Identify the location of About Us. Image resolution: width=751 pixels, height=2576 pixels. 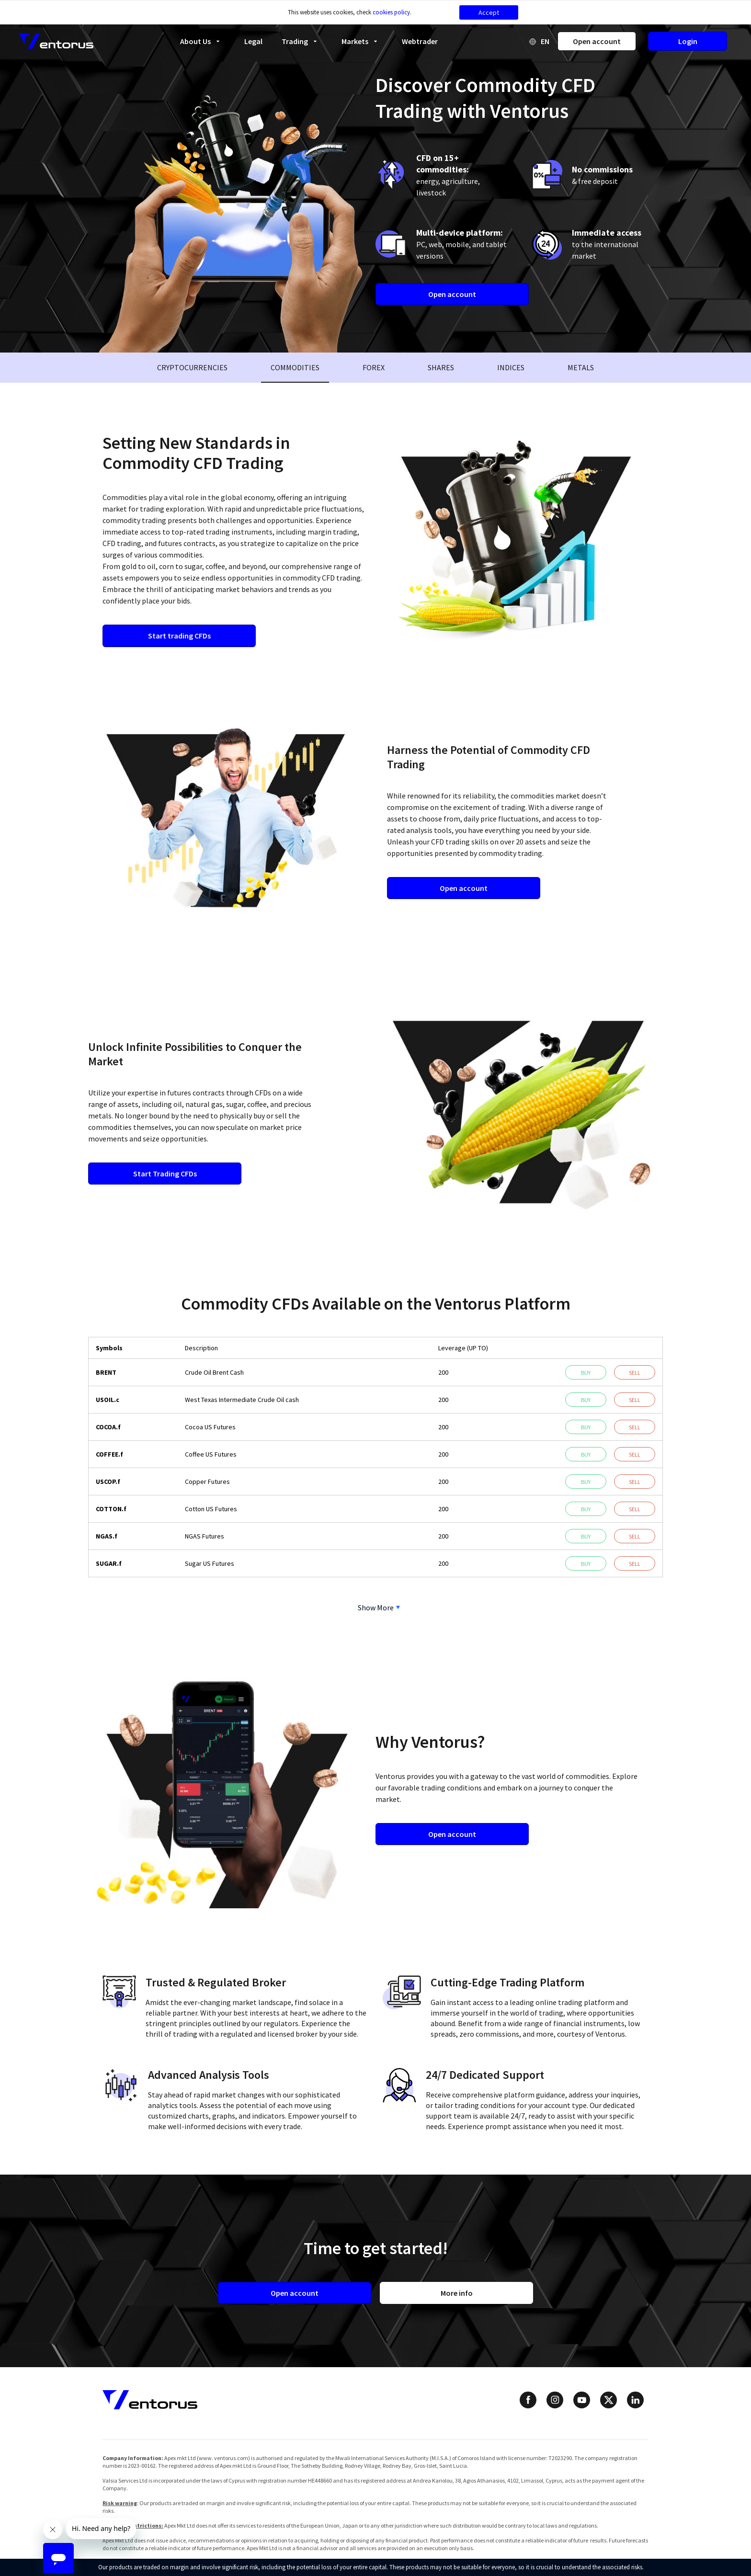
(202, 41).